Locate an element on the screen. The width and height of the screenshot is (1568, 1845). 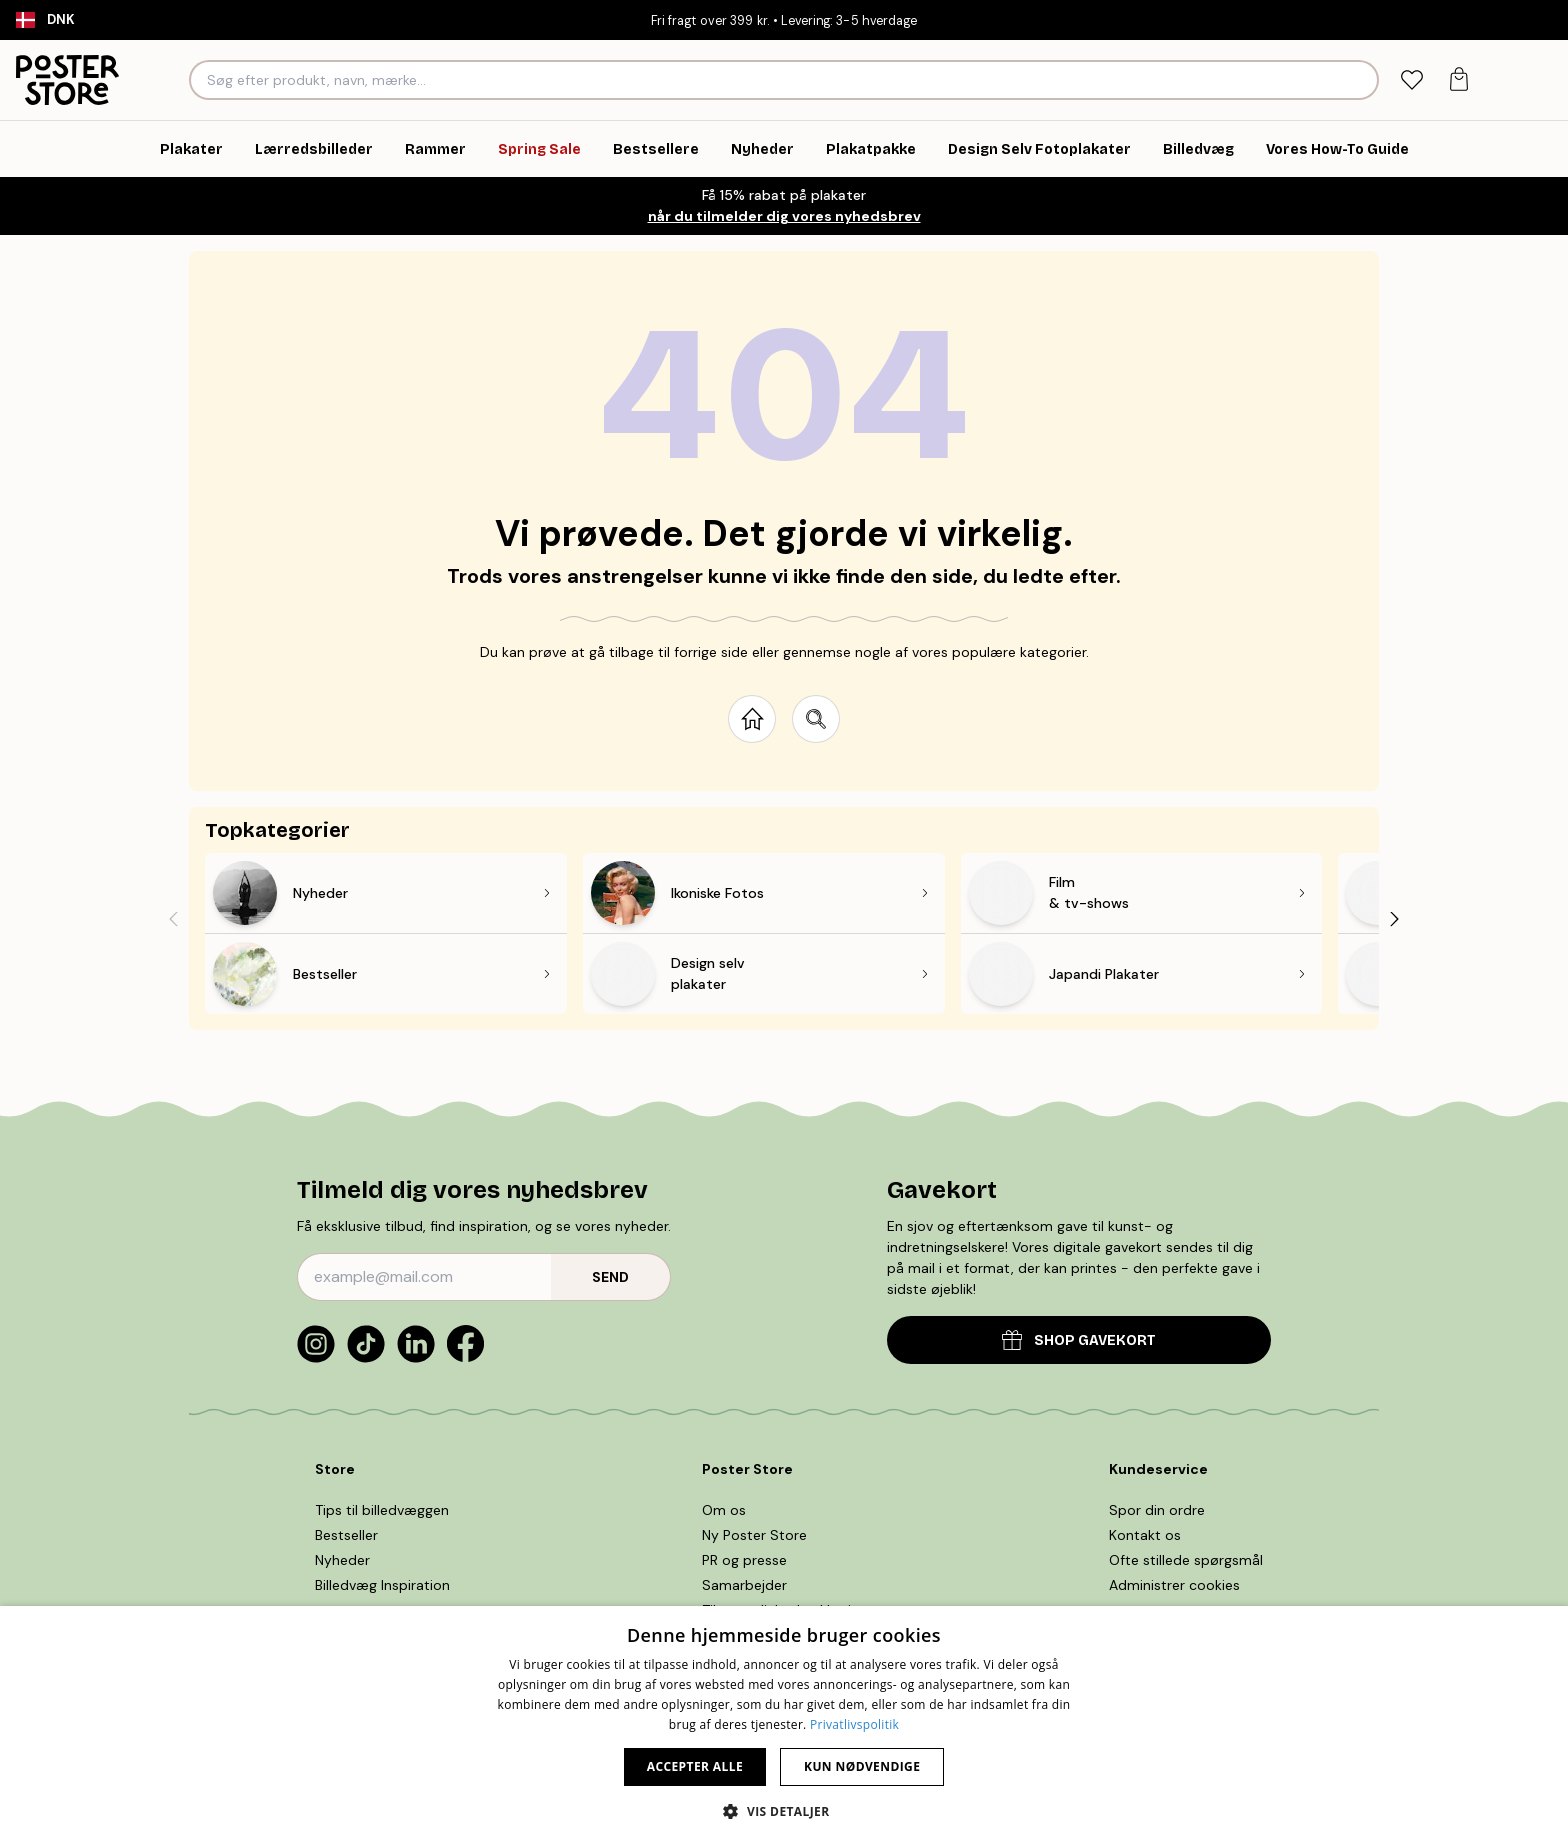
Billedvæg Inspiration is located at coordinates (382, 1585).